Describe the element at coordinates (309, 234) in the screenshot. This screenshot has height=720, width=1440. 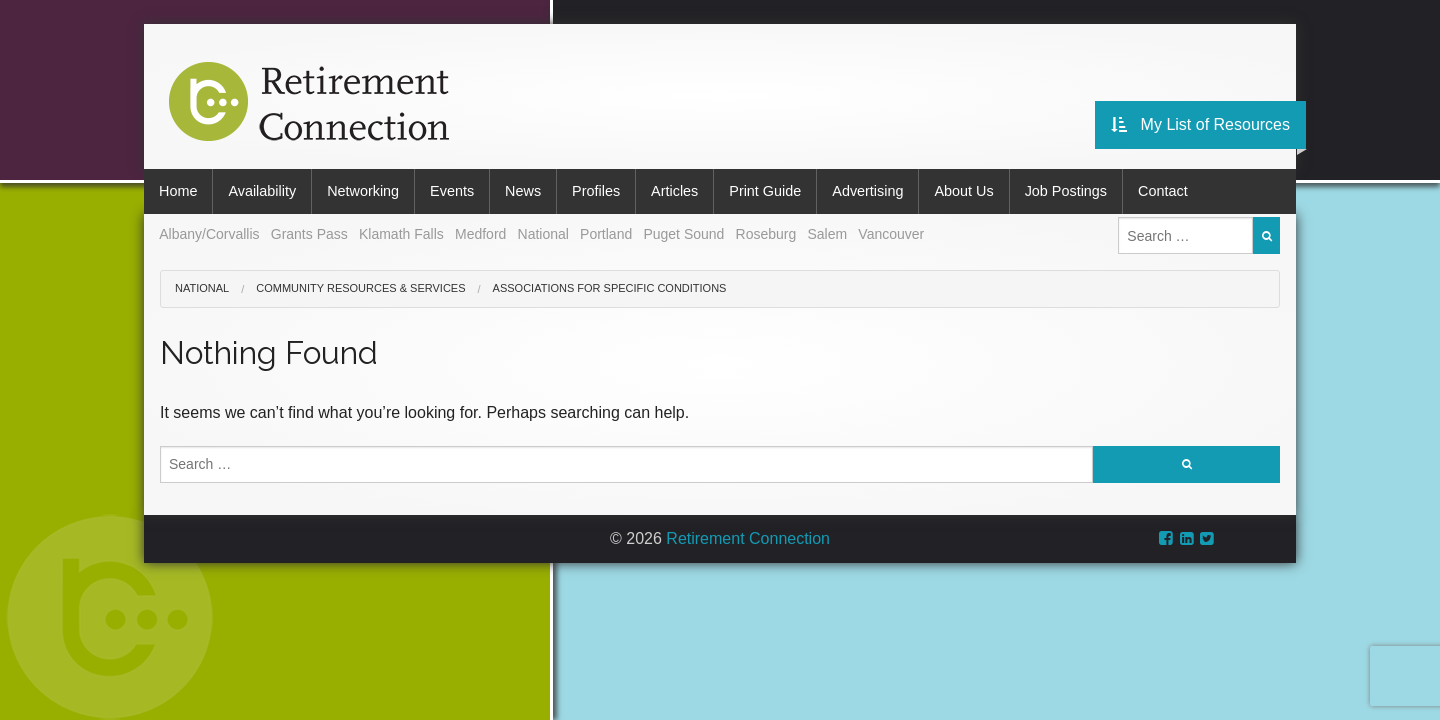
I see `Grants Pass` at that location.